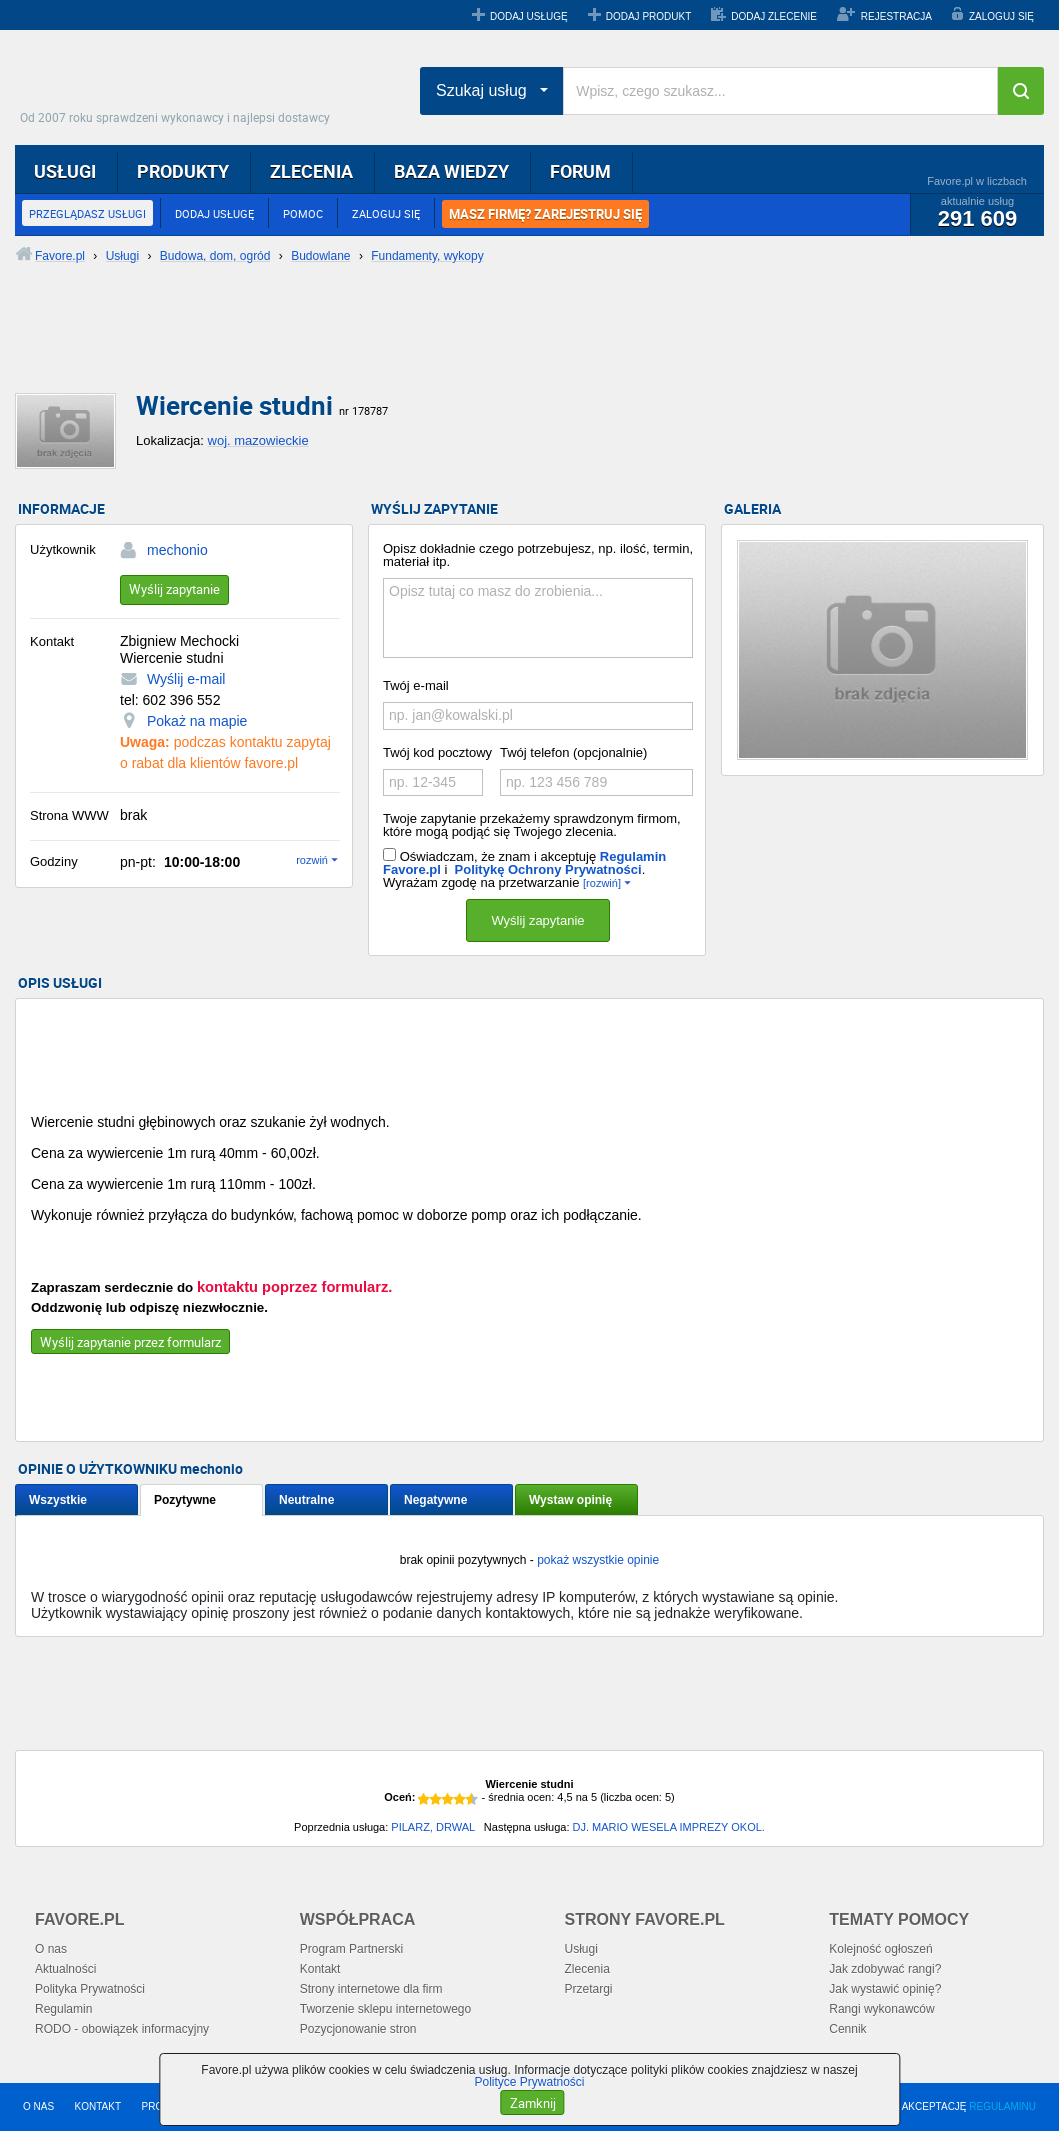  Describe the element at coordinates (570, 1500) in the screenshot. I see `Wystaw opinię` at that location.